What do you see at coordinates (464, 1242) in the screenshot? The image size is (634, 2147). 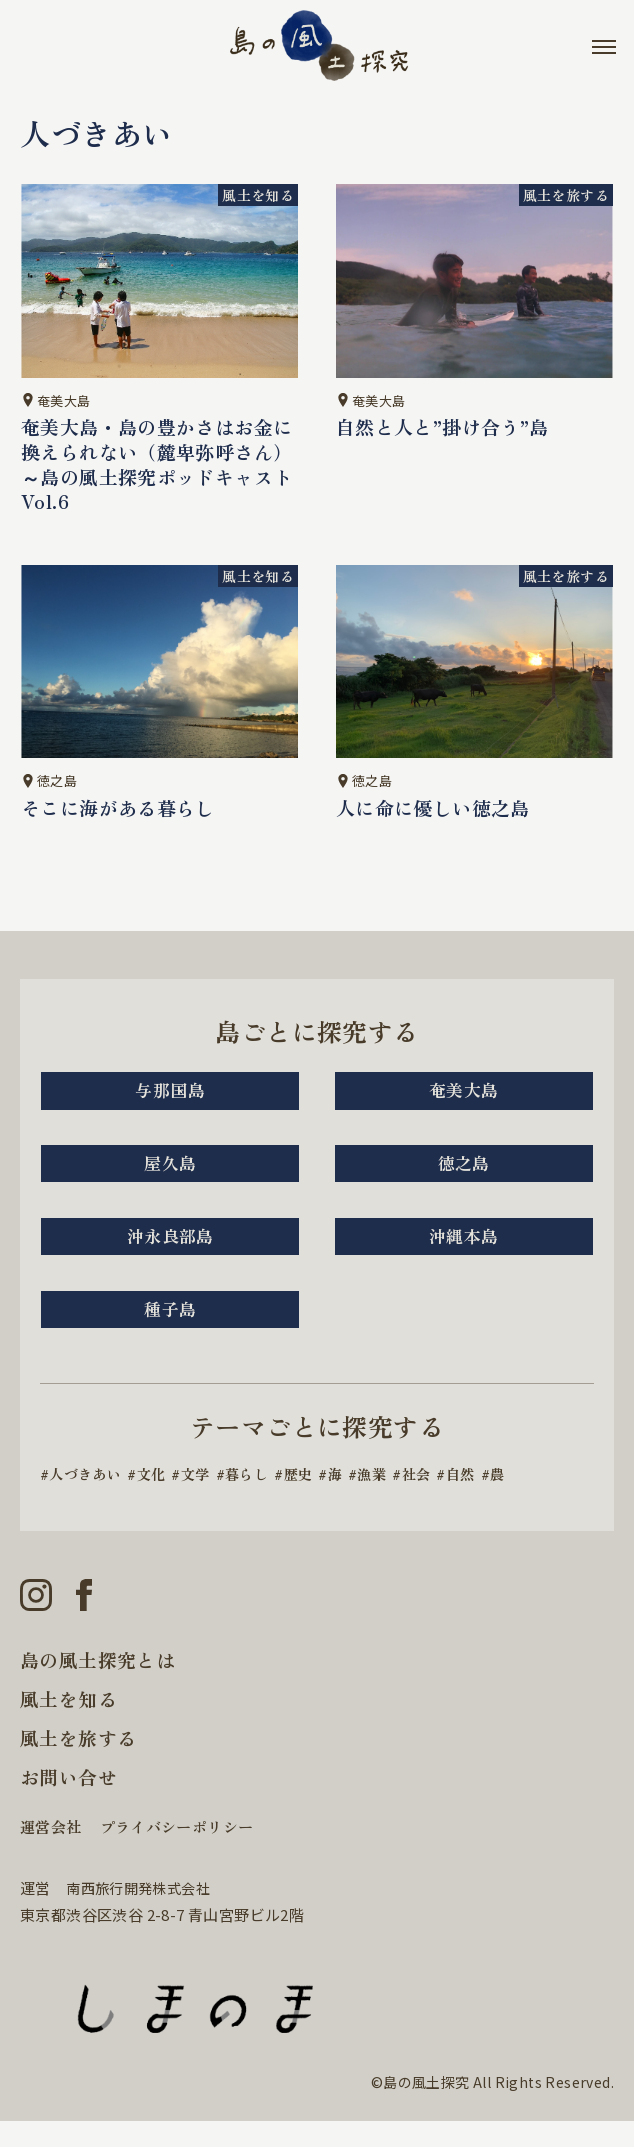 I see `沖縄本島` at bounding box center [464, 1242].